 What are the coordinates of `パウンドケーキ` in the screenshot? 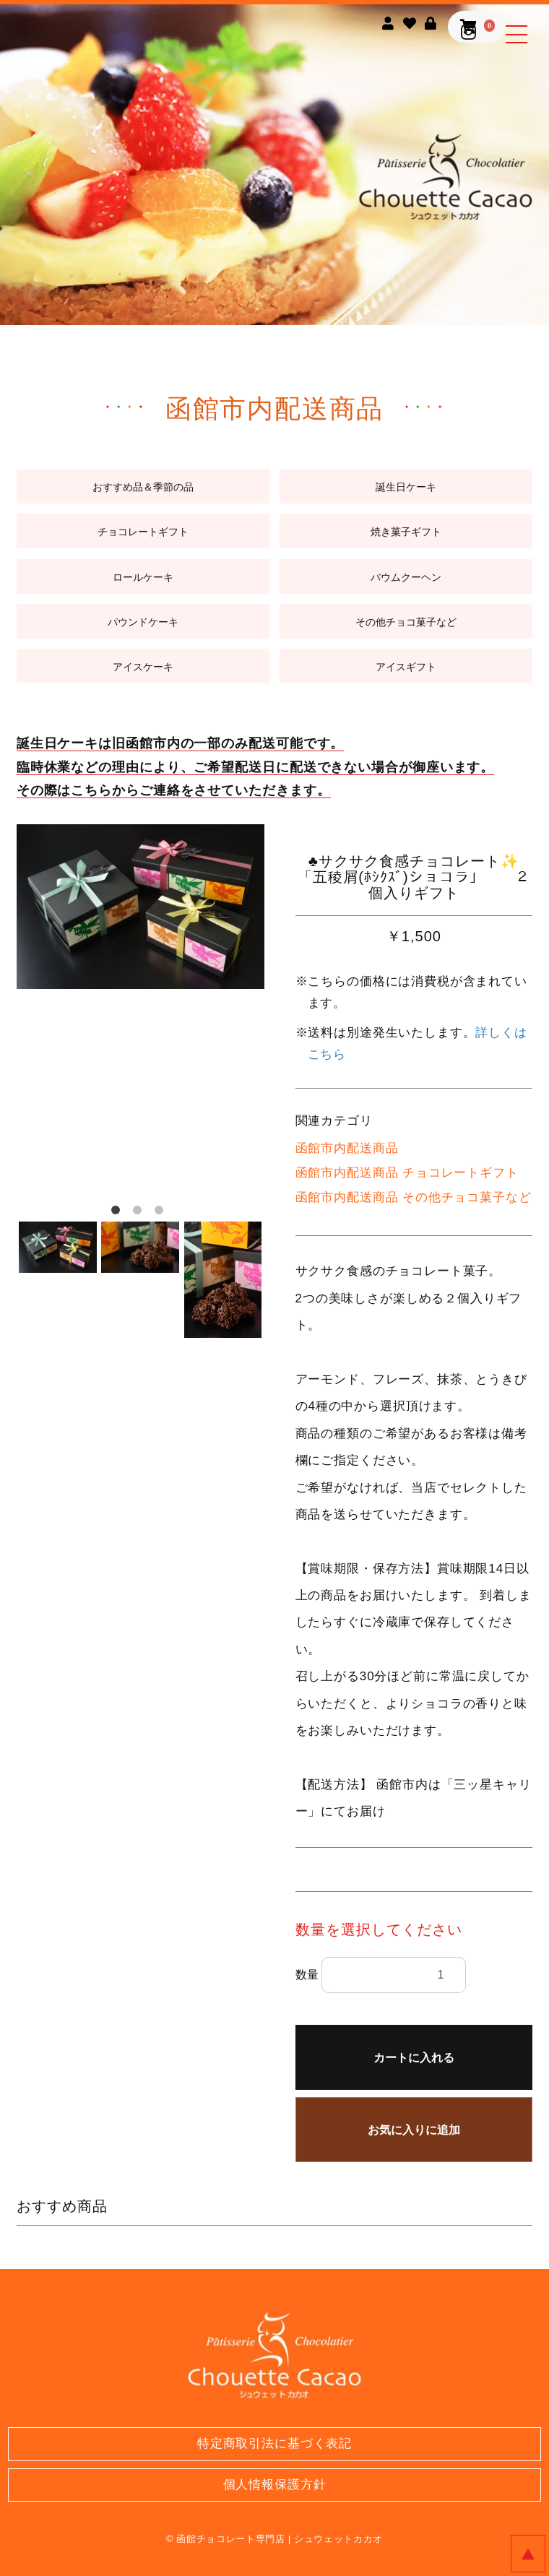 It's located at (143, 622).